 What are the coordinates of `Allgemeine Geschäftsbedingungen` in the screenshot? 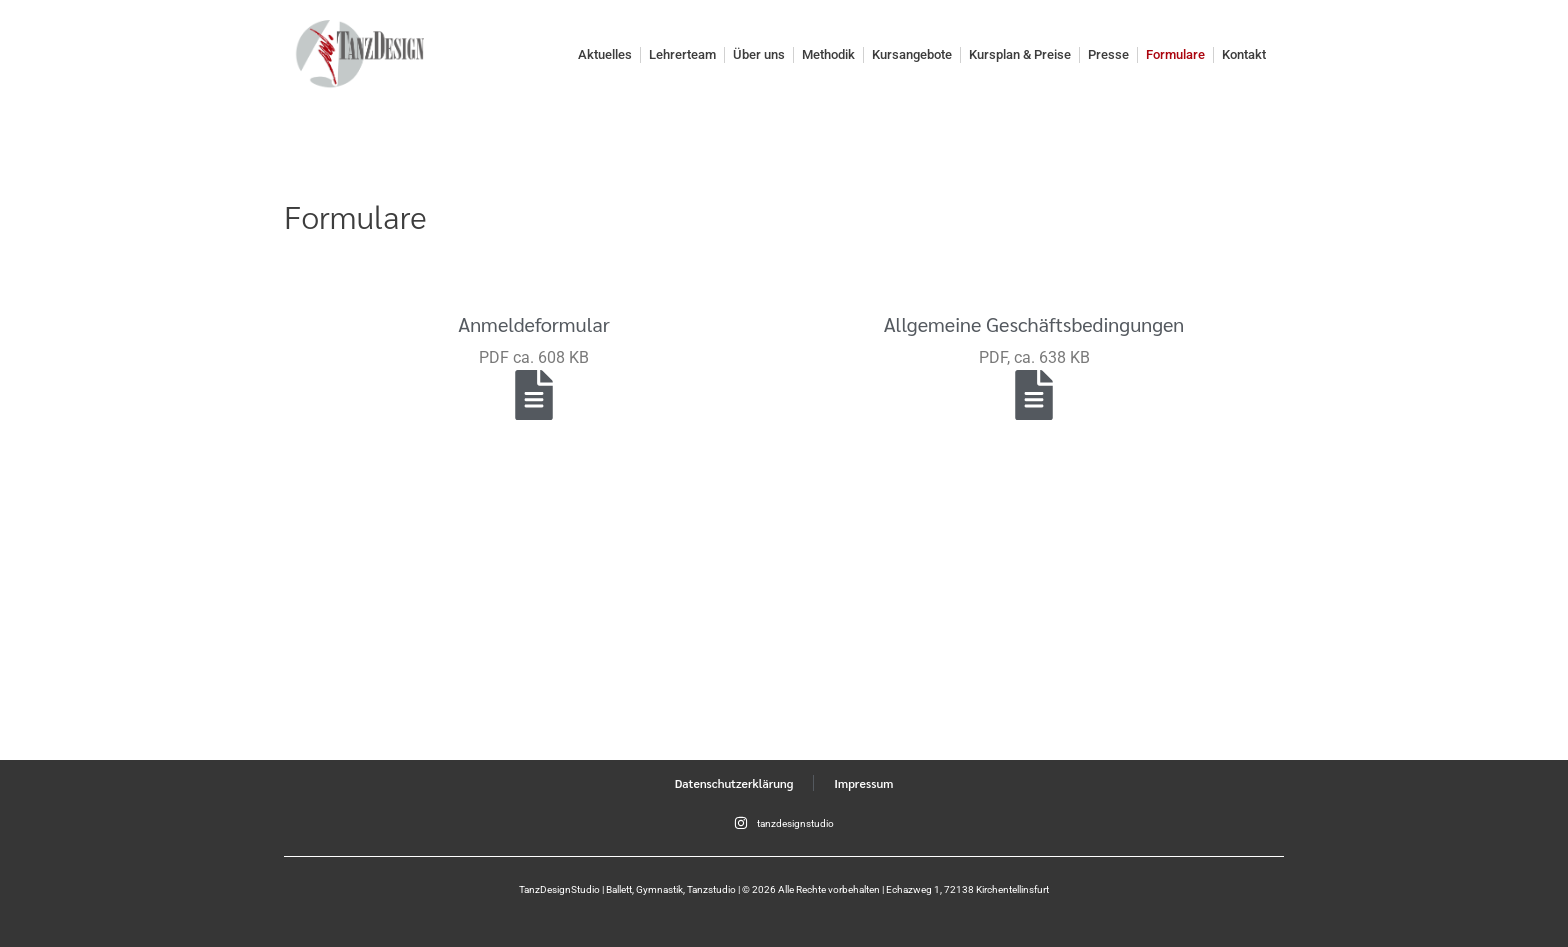 It's located at (1034, 324).